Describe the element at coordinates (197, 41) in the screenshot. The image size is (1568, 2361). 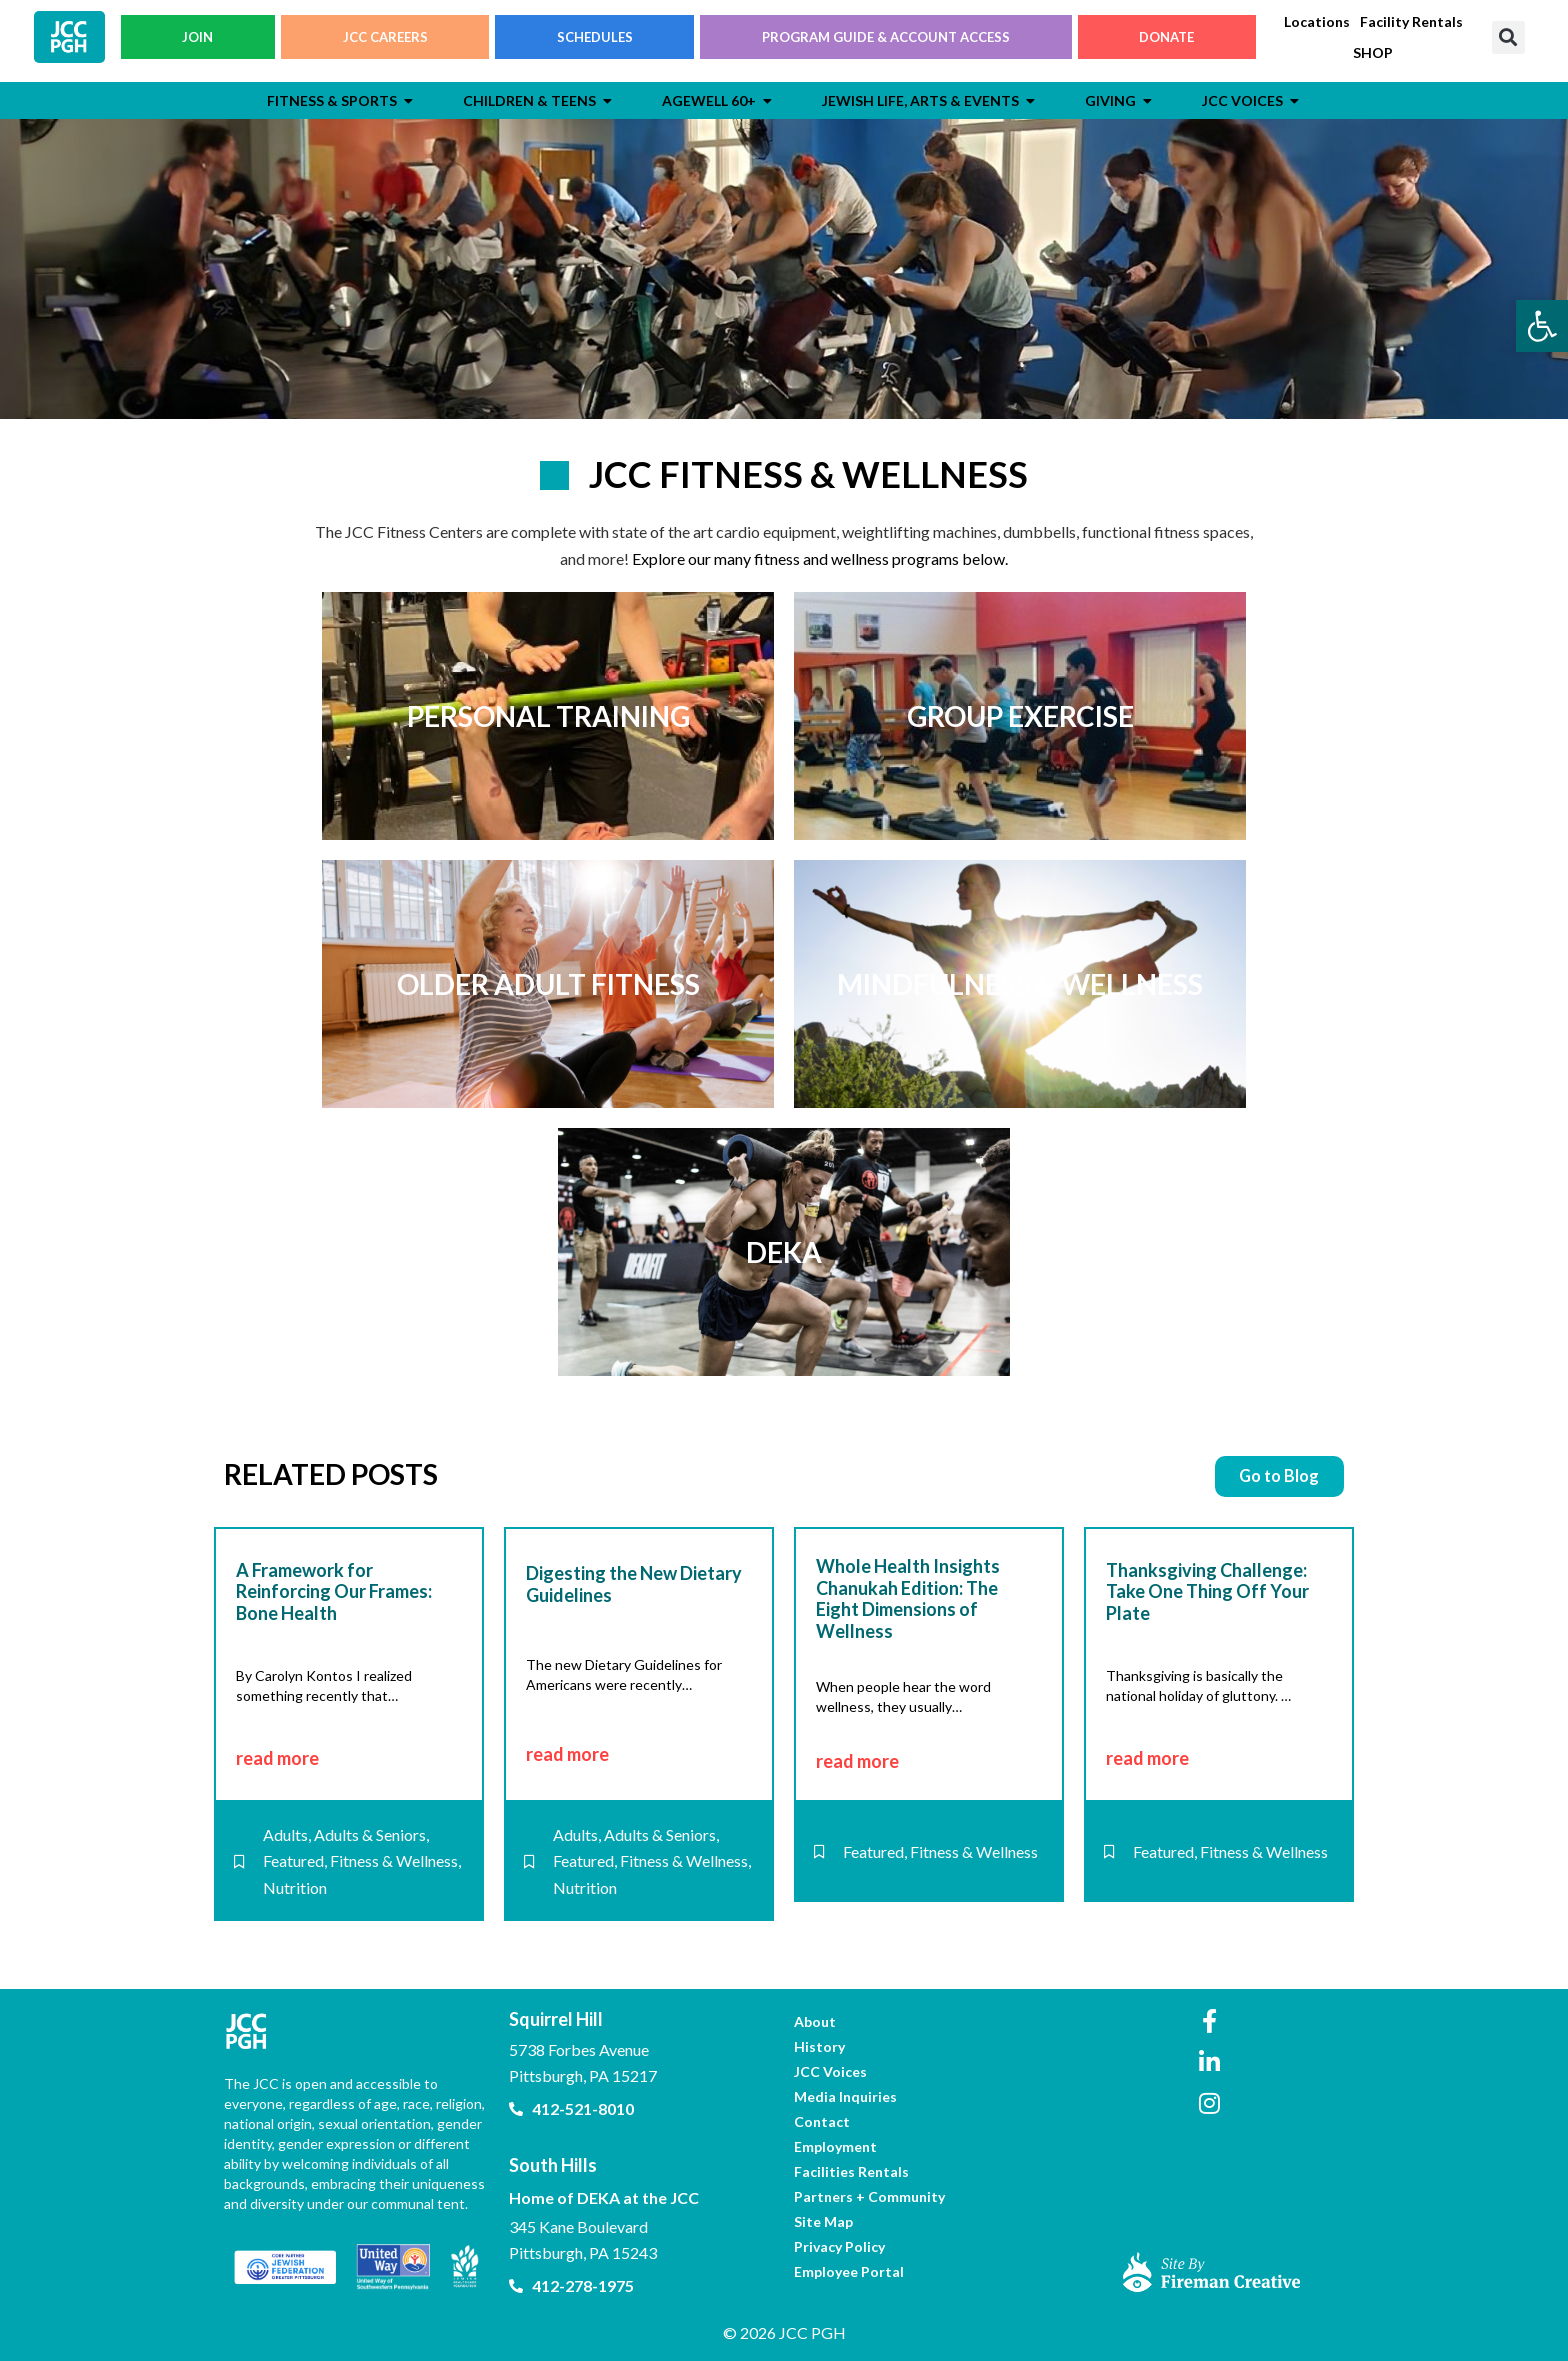
I see `JOIN [link]` at that location.